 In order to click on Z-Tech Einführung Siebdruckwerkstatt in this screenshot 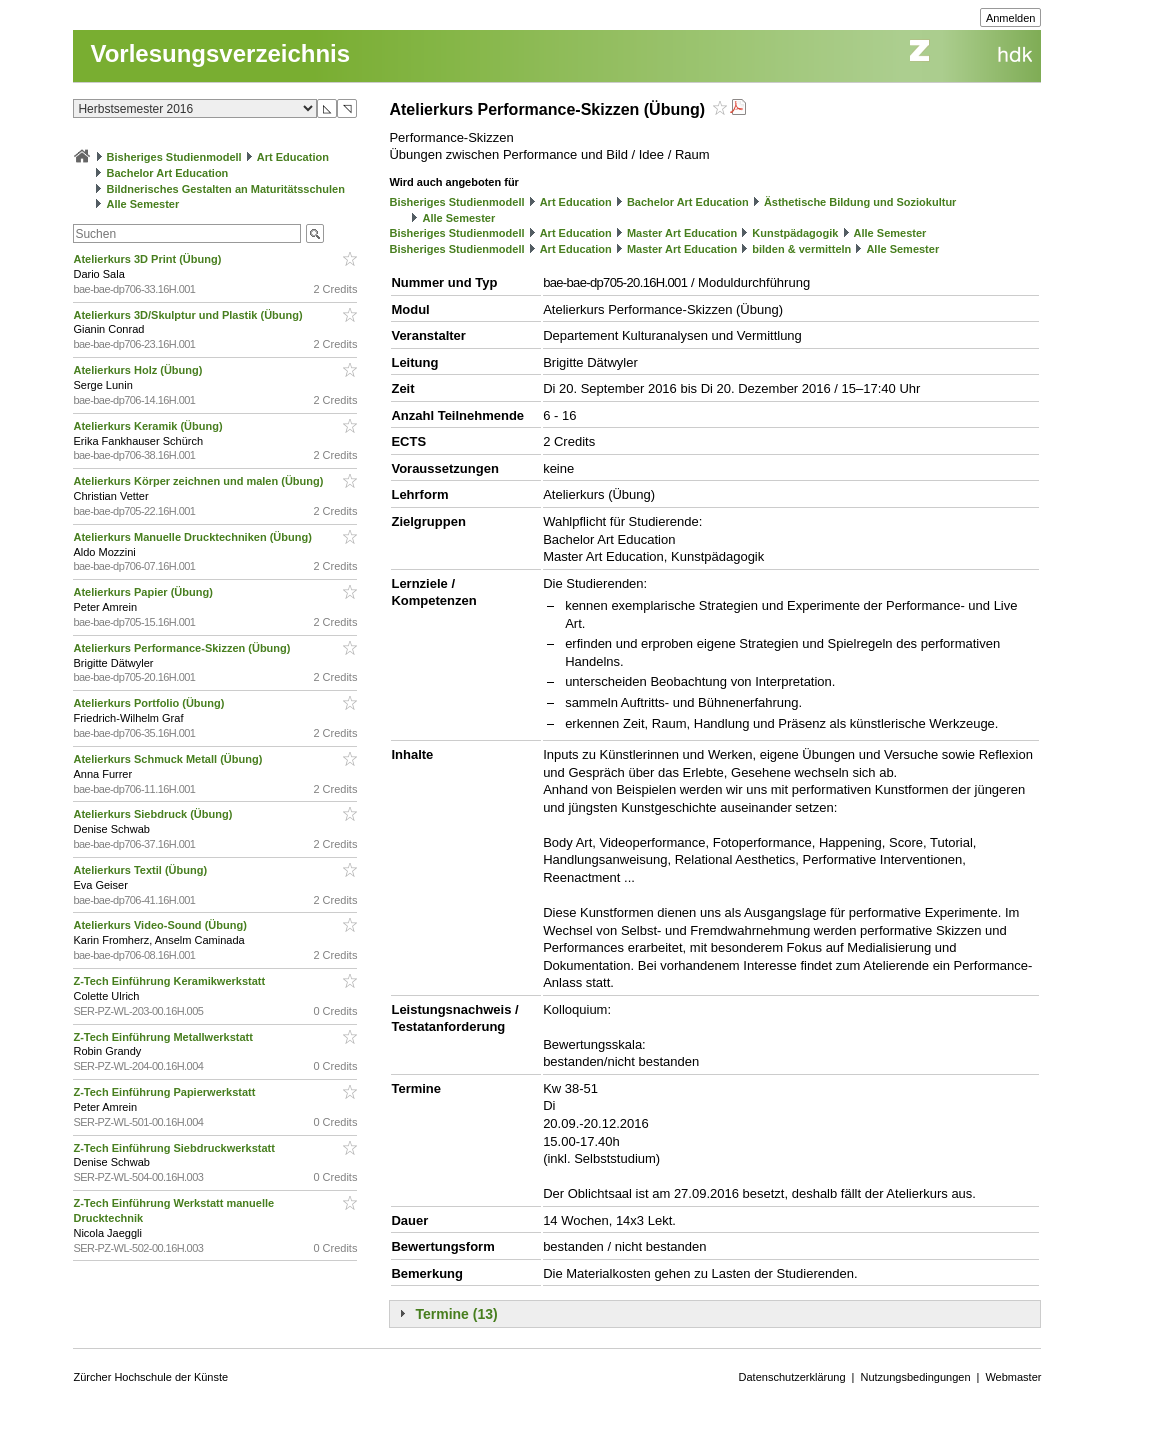, I will do `click(175, 1148)`.